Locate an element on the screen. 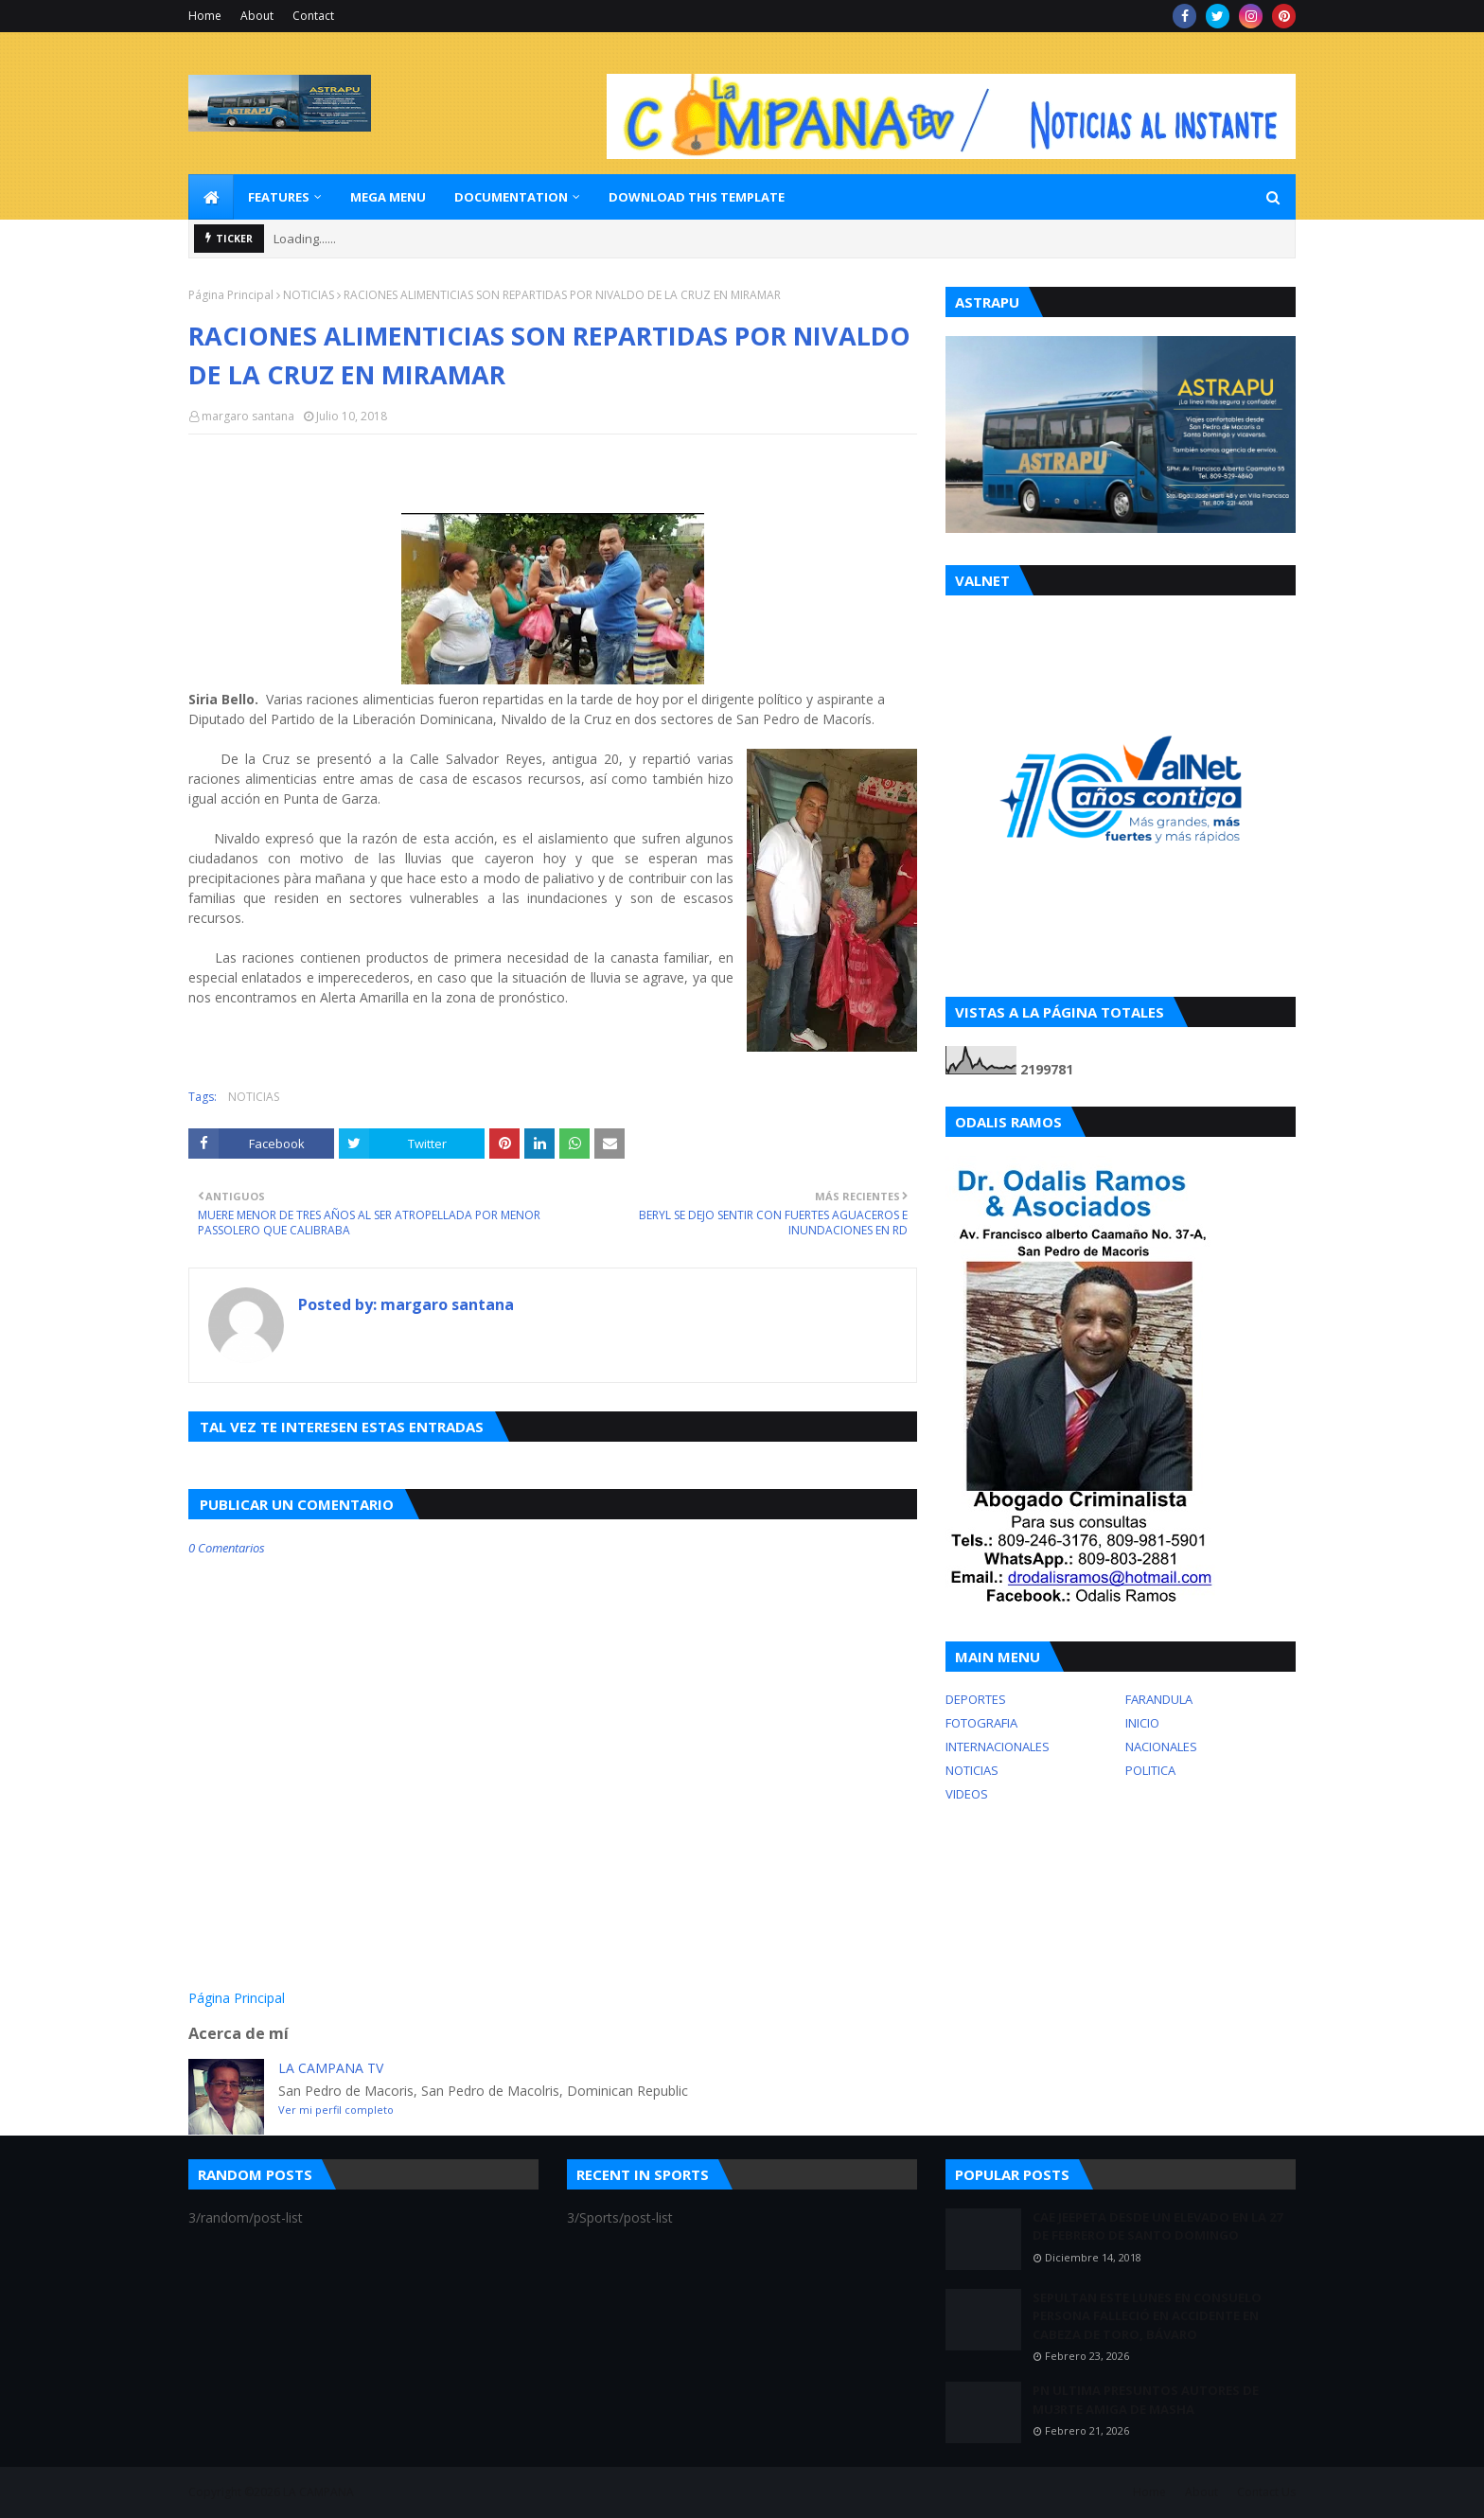 Image resolution: width=1484 pixels, height=2518 pixels. Contact Us is located at coordinates (1266, 2492).